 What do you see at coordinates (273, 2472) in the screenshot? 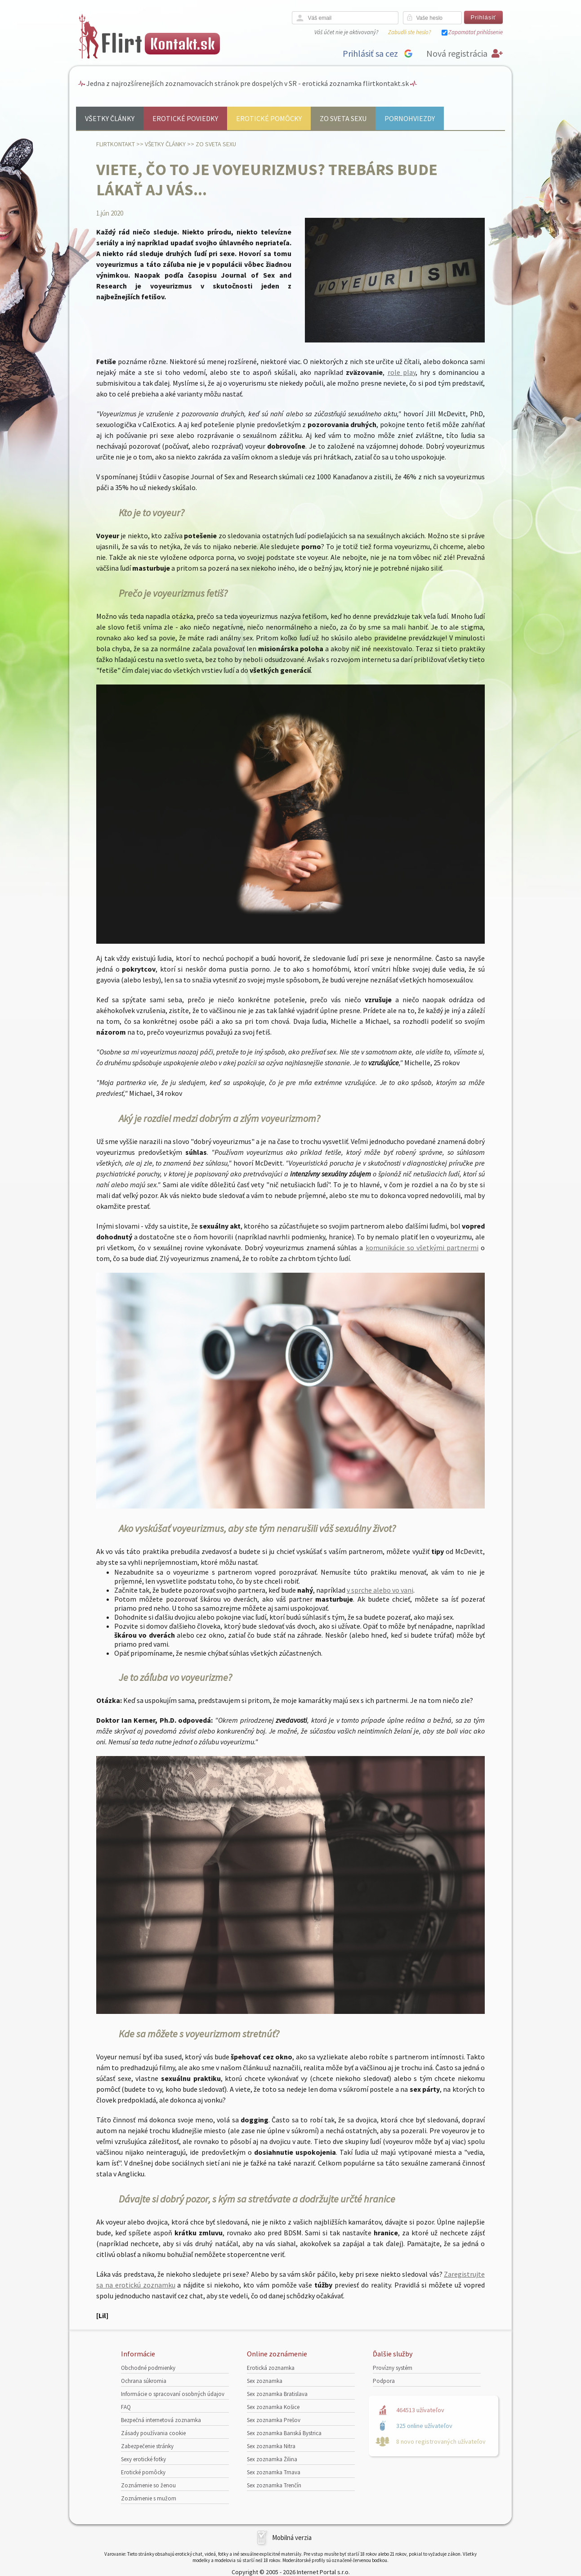
I see `Sex zoznamka Trnava` at bounding box center [273, 2472].